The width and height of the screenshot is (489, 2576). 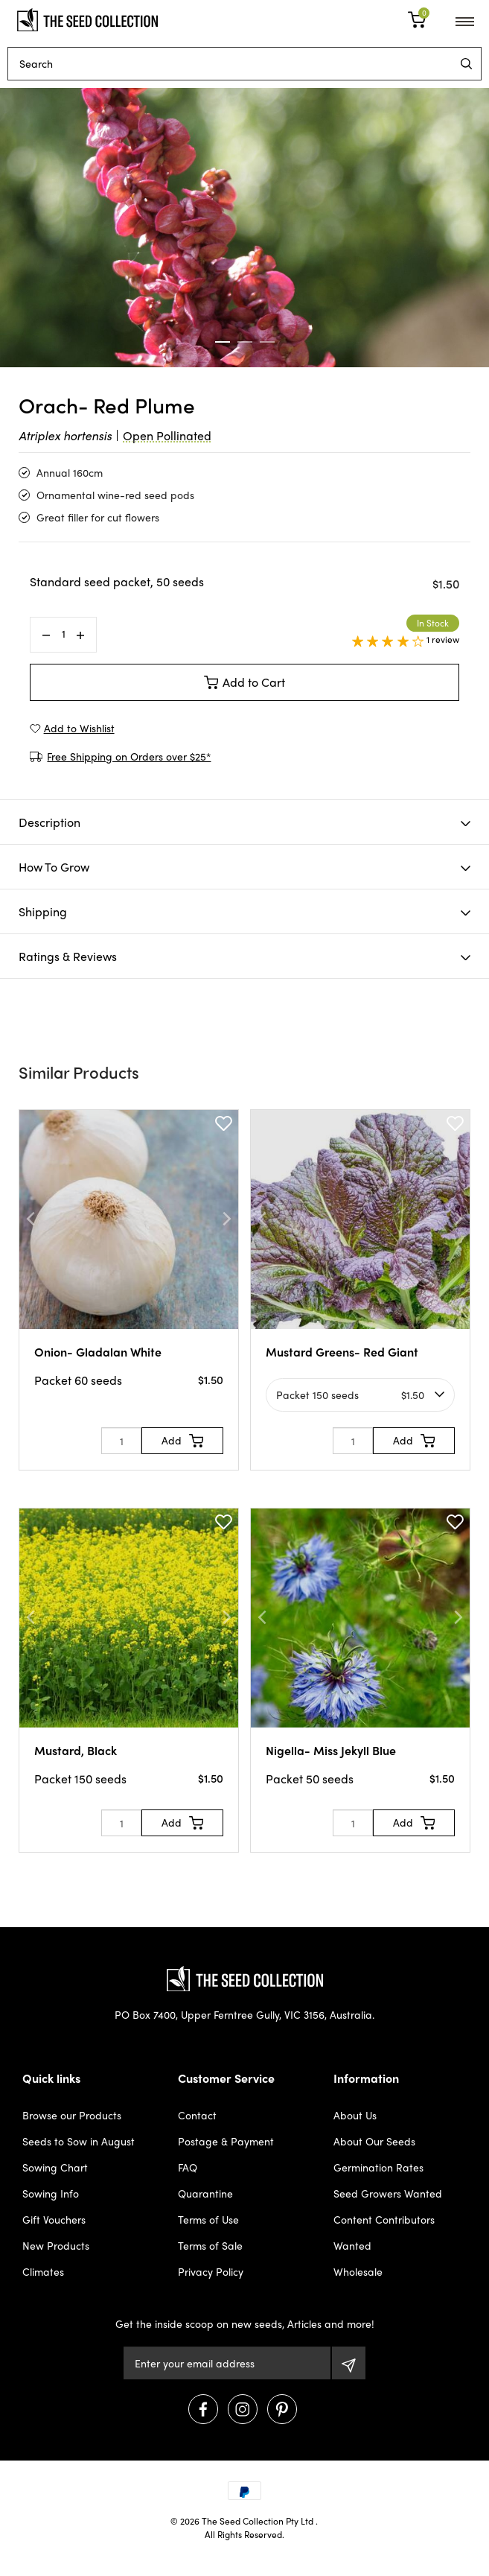 I want to click on Contact, so click(x=197, y=2114).